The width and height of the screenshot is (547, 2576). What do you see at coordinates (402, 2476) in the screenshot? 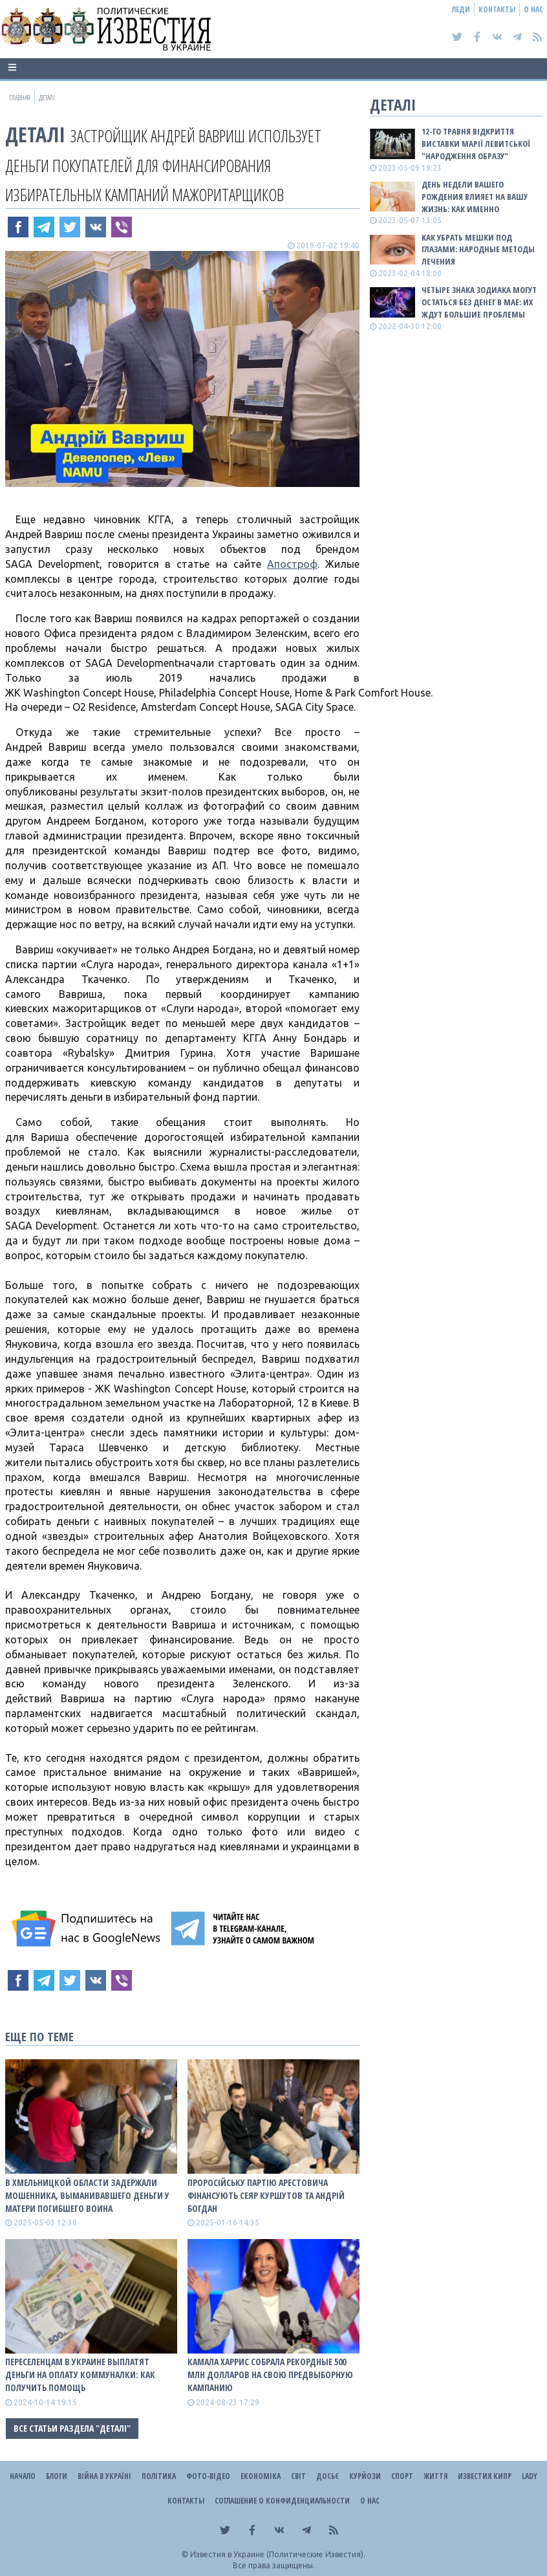
I see `Спорт` at bounding box center [402, 2476].